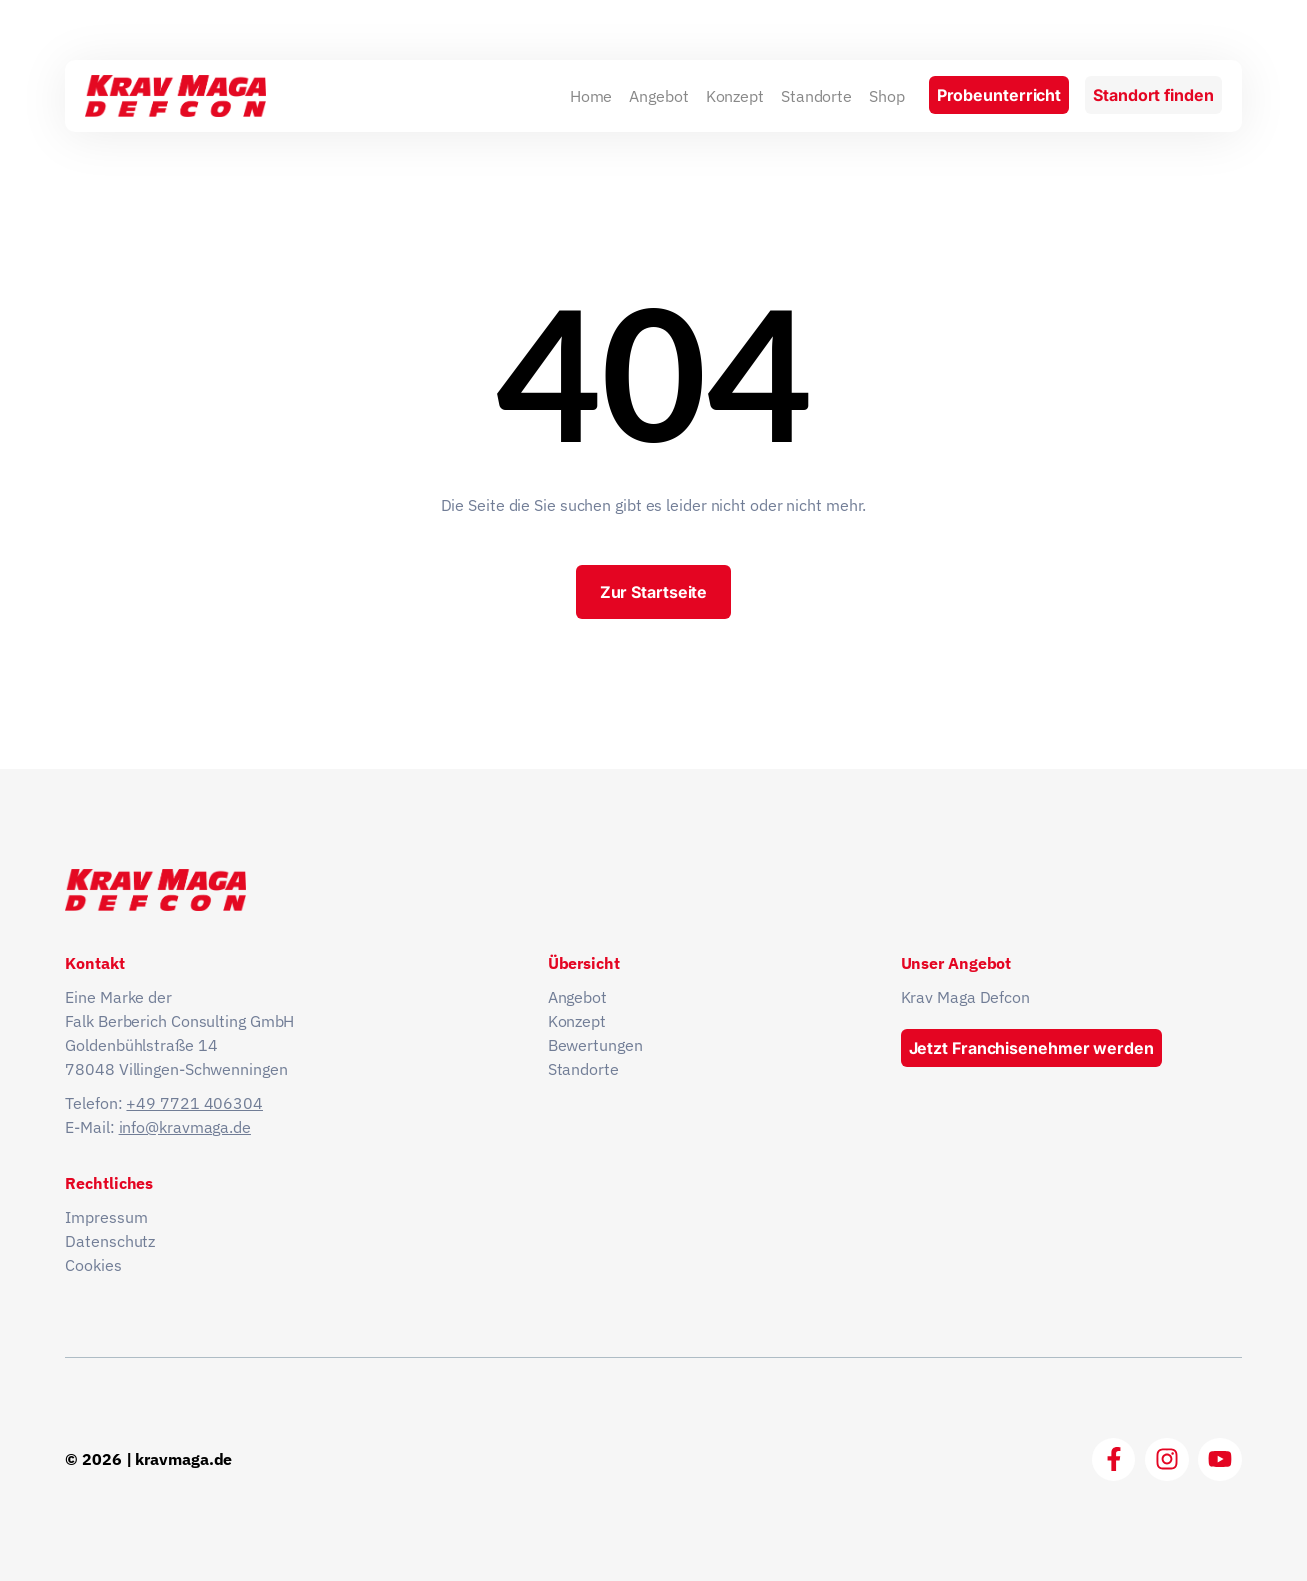 This screenshot has width=1307, height=1581. Describe the element at coordinates (591, 96) in the screenshot. I see `Home` at that location.